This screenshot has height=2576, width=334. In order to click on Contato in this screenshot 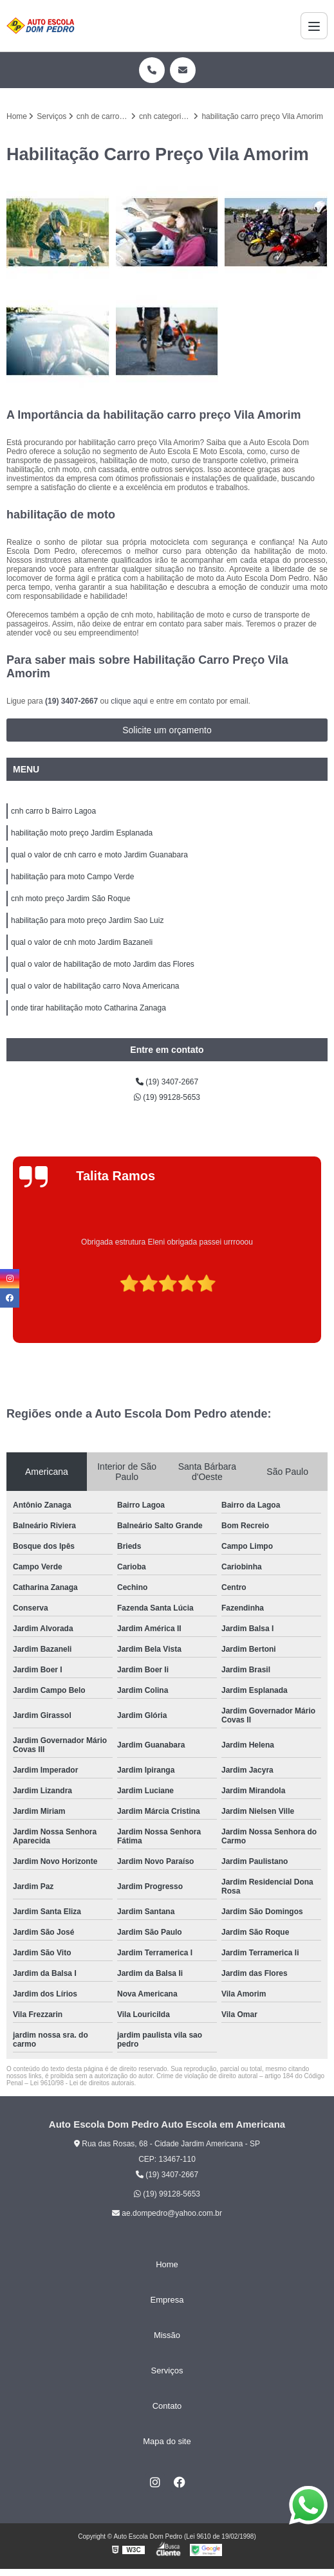, I will do `click(167, 2406)`.